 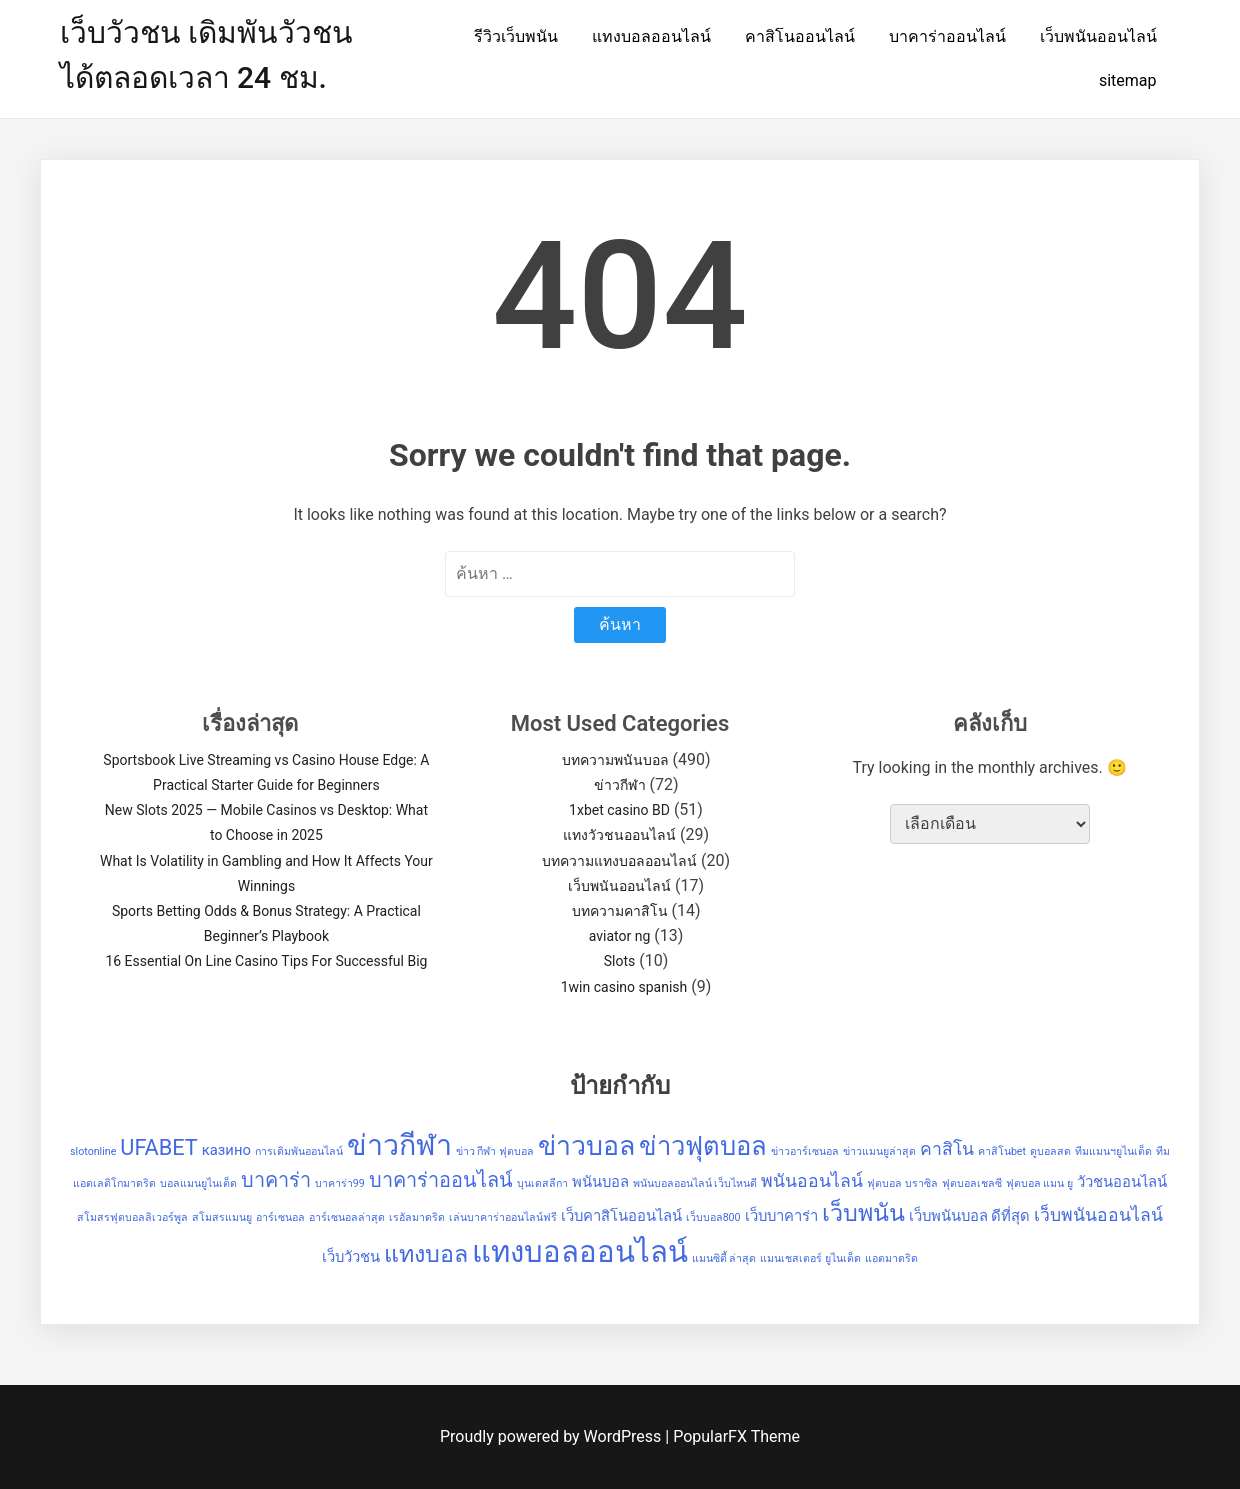 I want to click on ข่าวแมนยูล่าสุด [ข่าวแมนยูล่าสุด (1 รายการ)], so click(x=879, y=1151).